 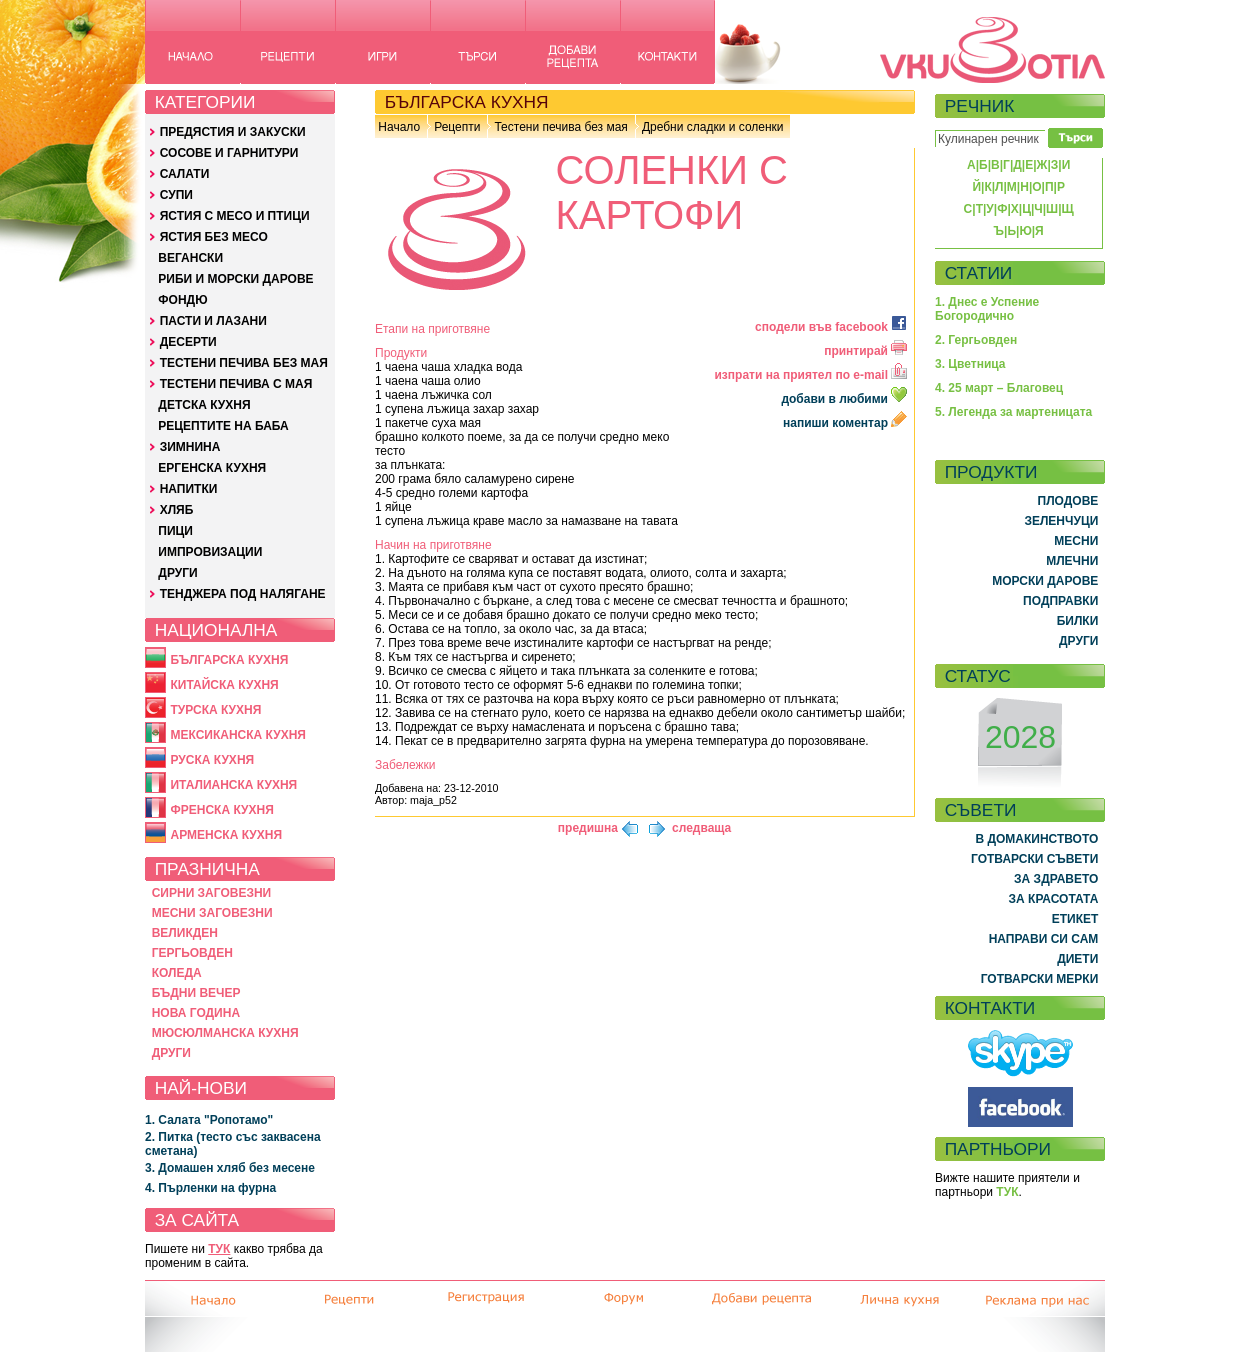 What do you see at coordinates (221, 810) in the screenshot?
I see `ФРЕНСКА КУХНЯ` at bounding box center [221, 810].